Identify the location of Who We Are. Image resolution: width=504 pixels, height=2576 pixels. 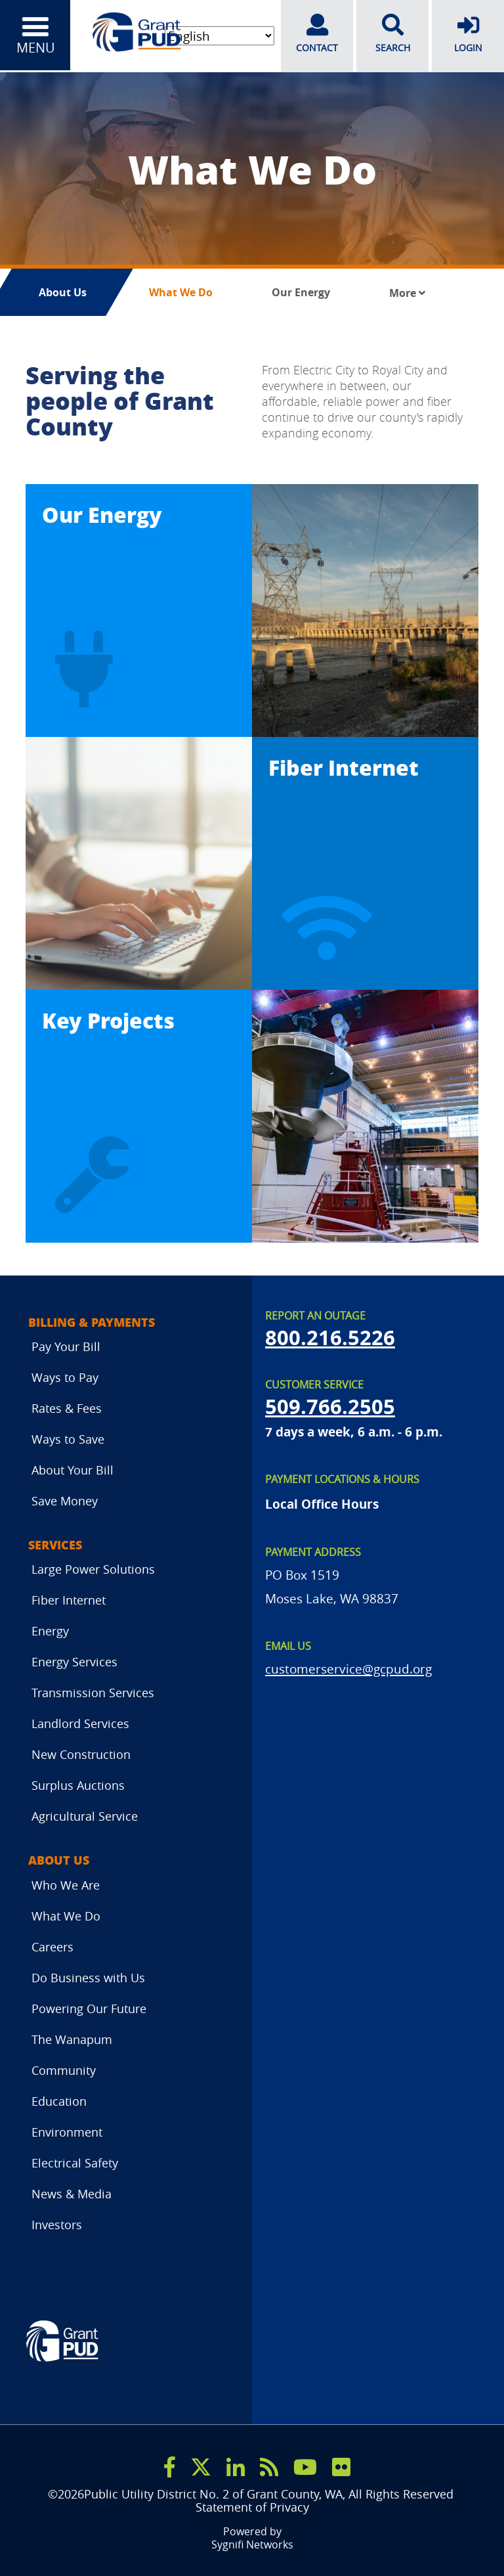
(66, 1884).